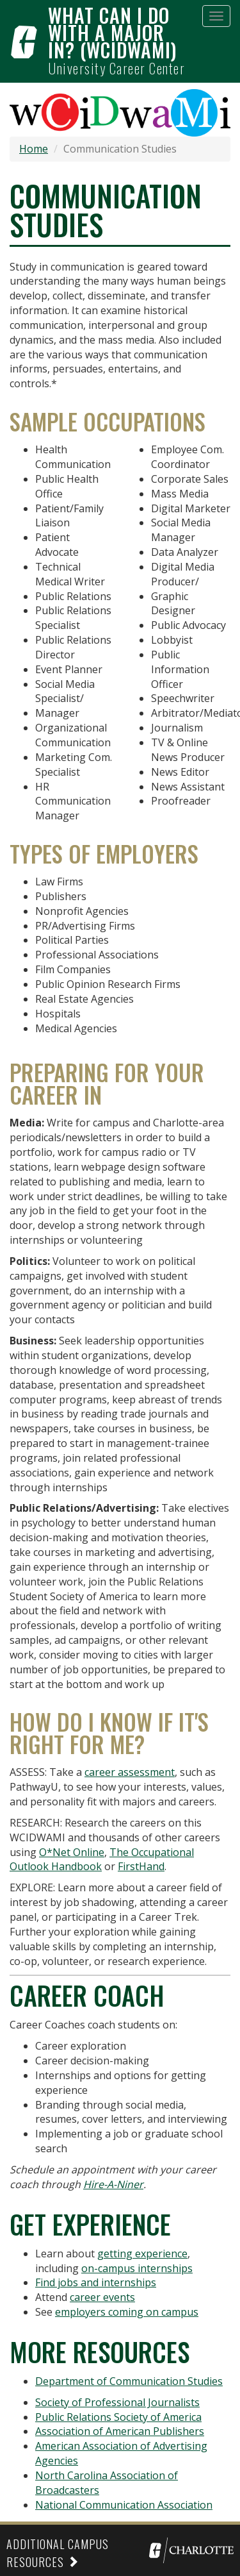 This screenshot has height=2576, width=240. I want to click on career events, so click(102, 2297).